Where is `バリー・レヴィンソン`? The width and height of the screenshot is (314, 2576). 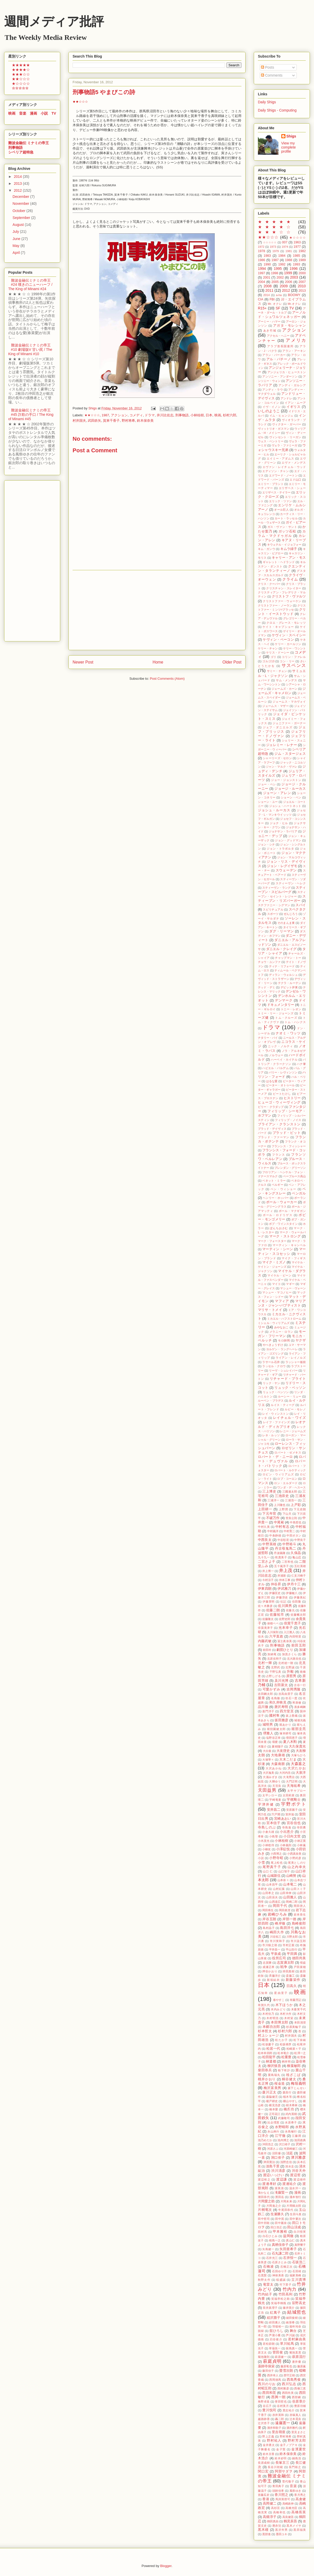 バリー・レヴィンソン is located at coordinates (283, 1072).